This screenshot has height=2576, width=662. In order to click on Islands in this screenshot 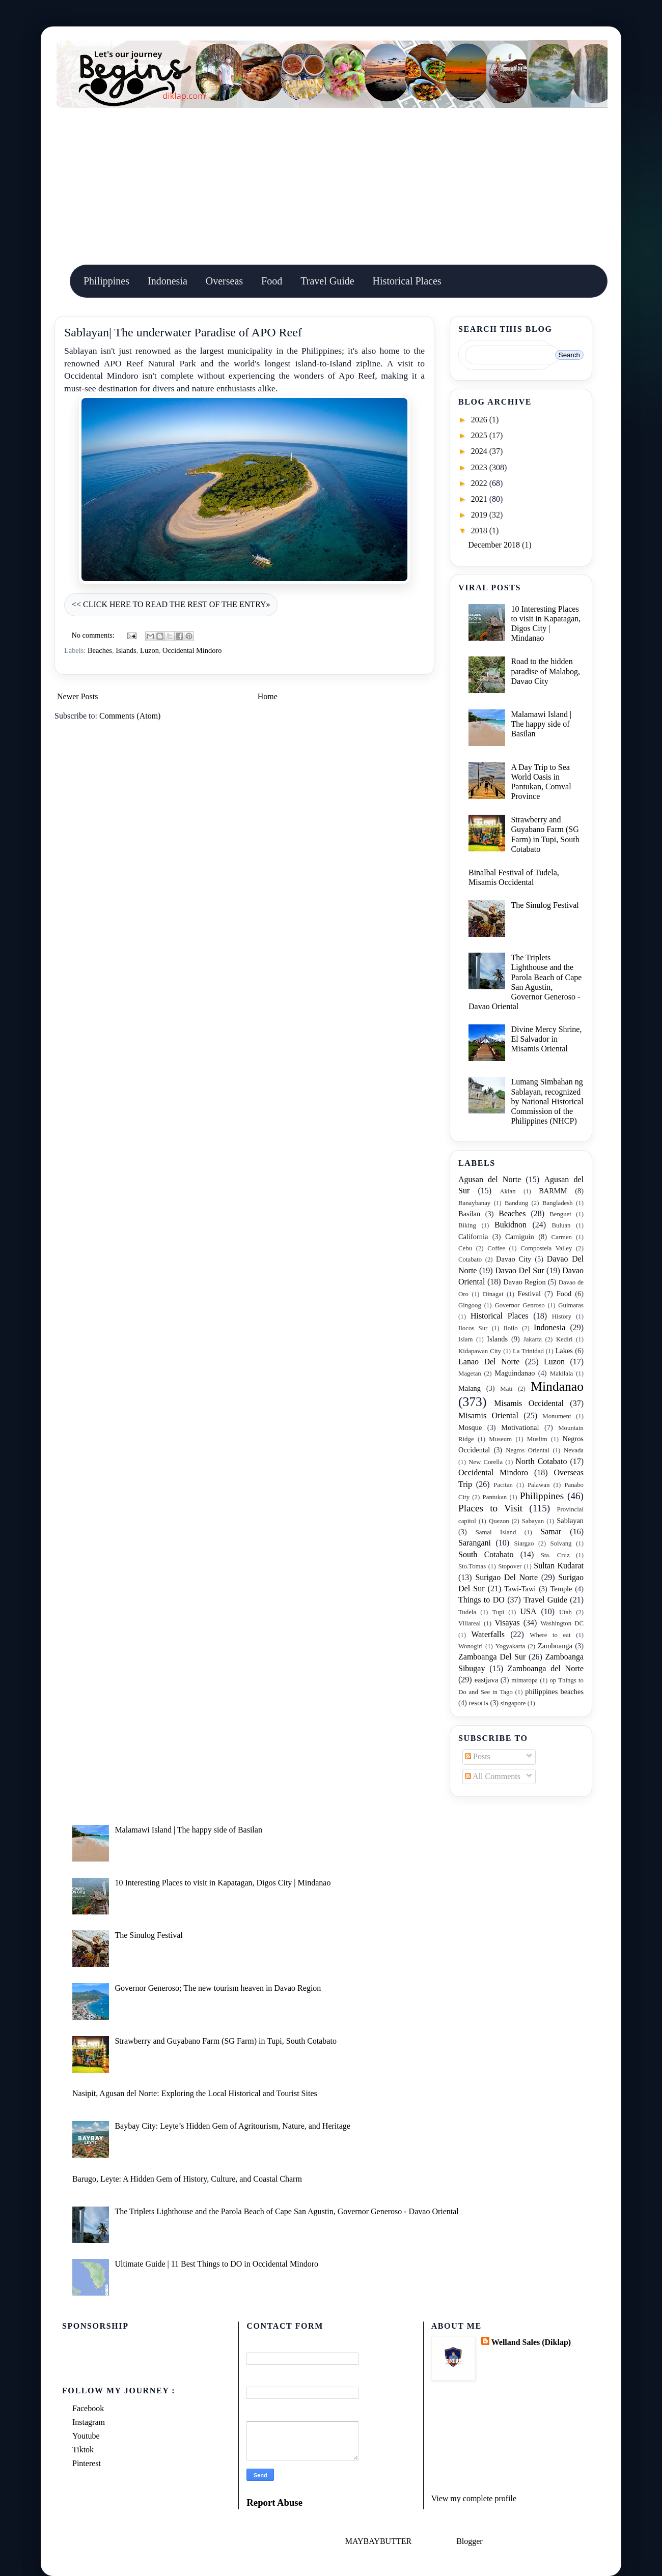, I will do `click(126, 650)`.